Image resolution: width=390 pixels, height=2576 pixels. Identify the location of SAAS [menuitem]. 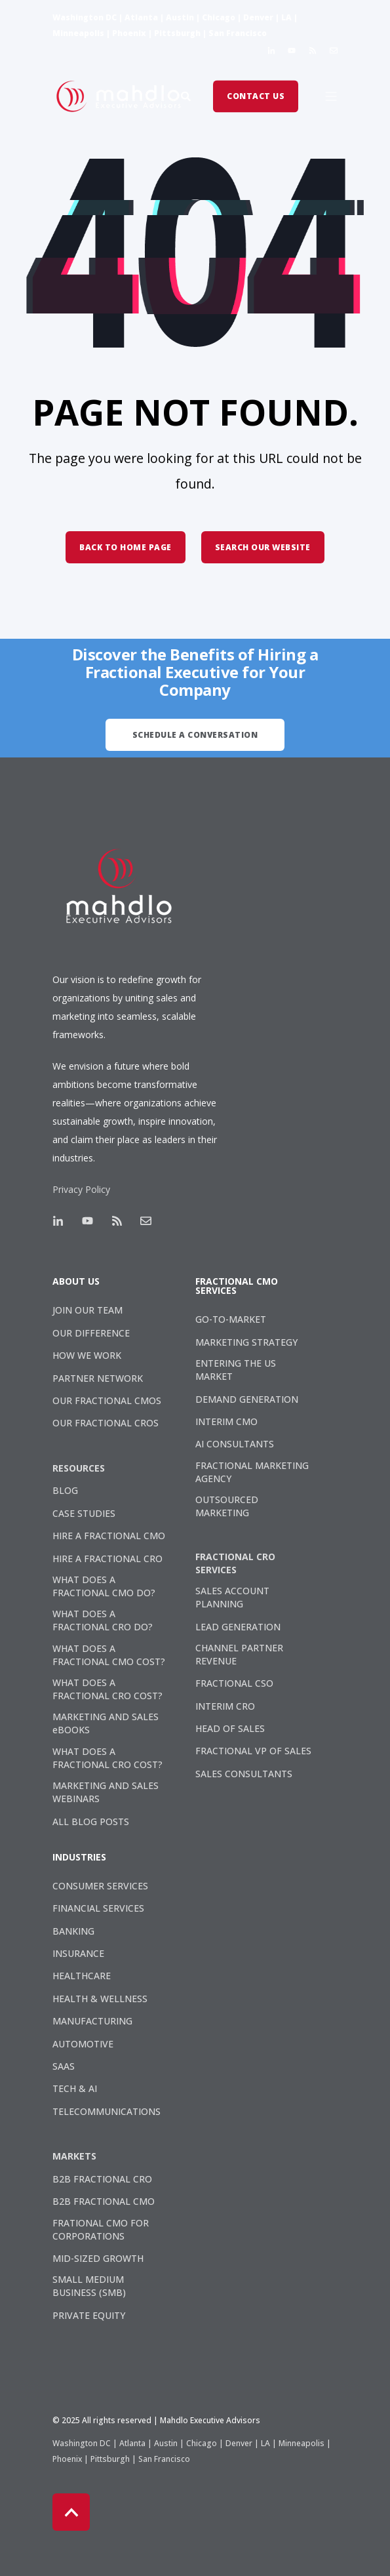
(63, 2066).